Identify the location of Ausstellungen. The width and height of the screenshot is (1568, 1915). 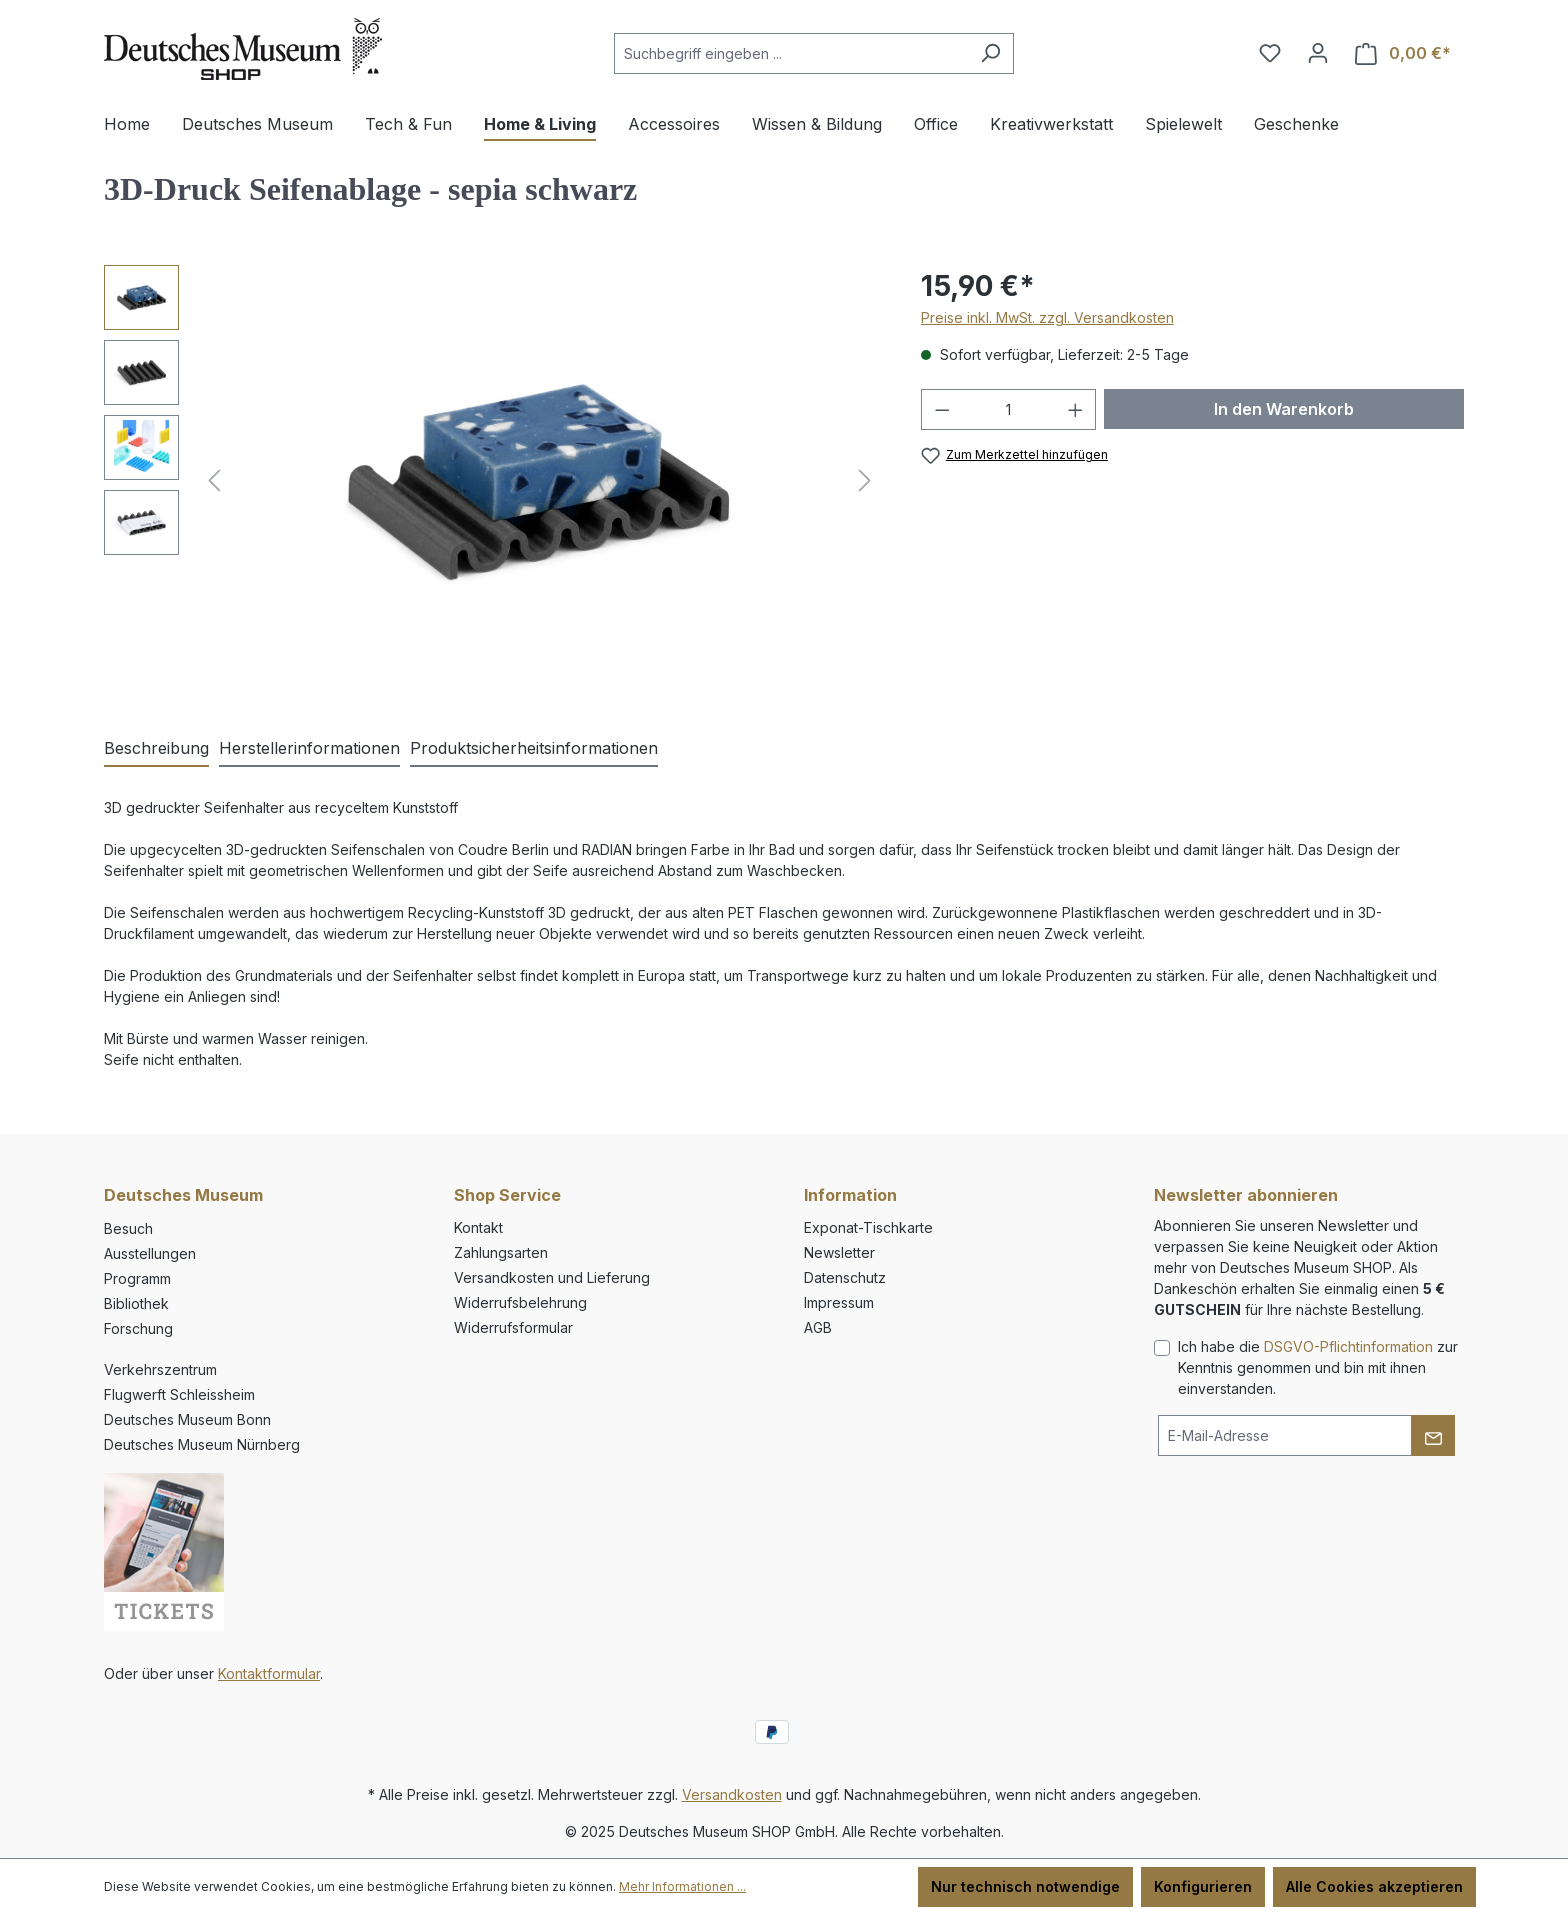
(150, 1253).